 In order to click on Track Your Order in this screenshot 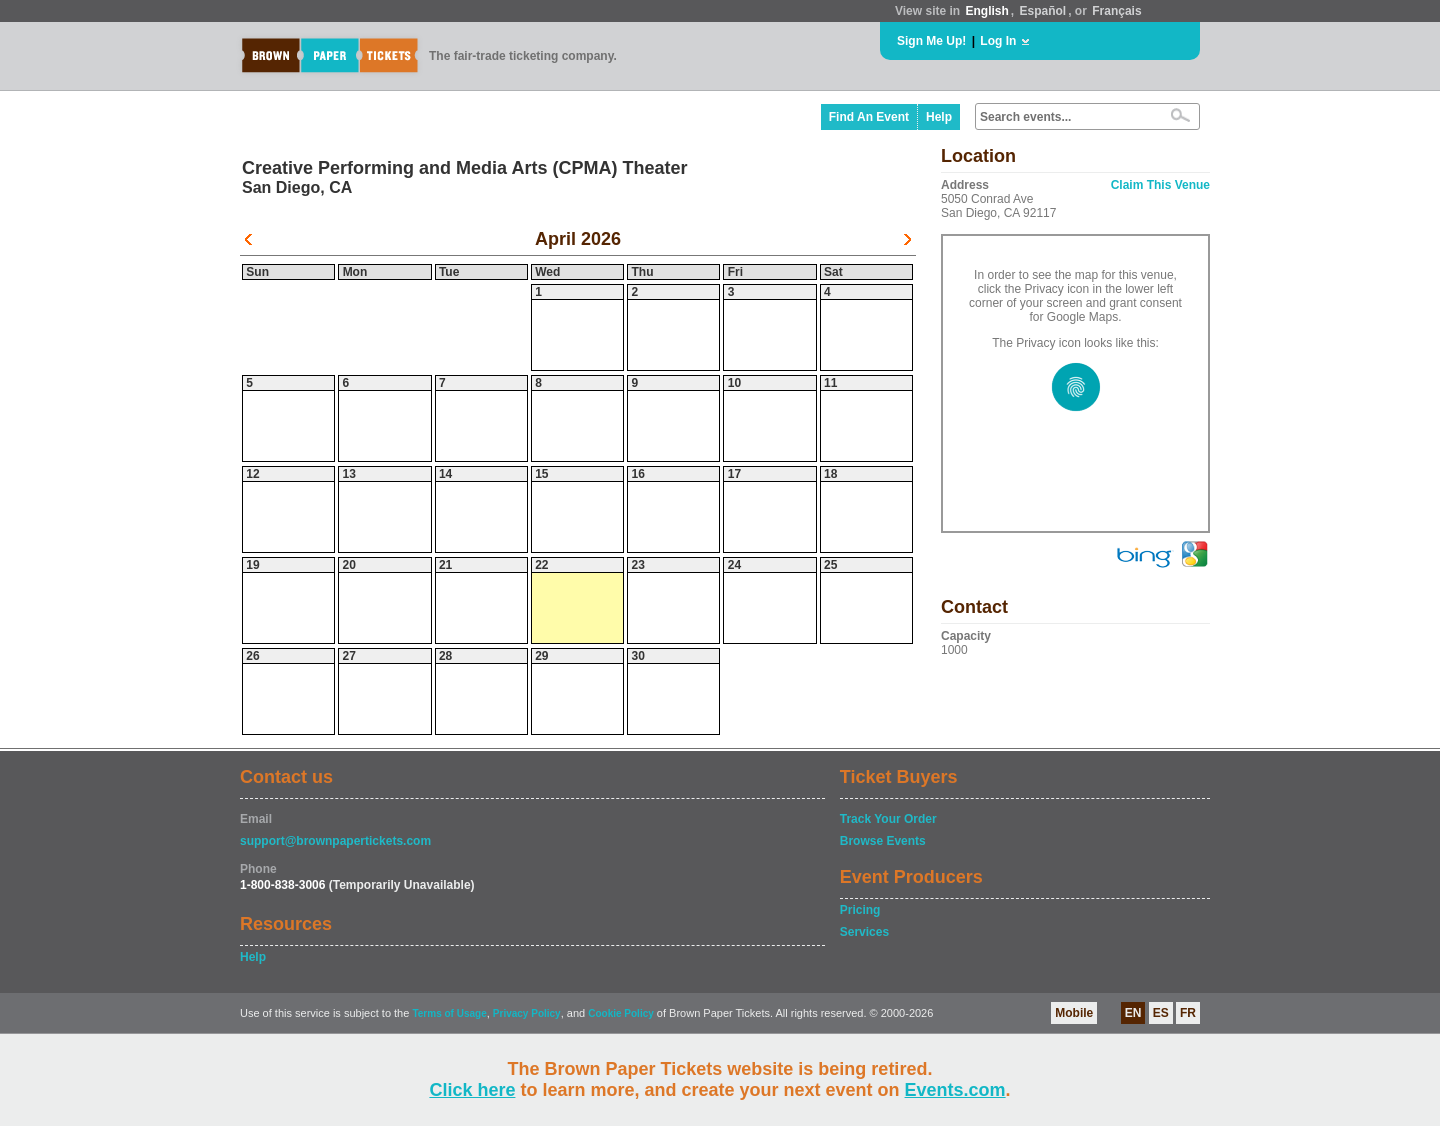, I will do `click(888, 819)`.